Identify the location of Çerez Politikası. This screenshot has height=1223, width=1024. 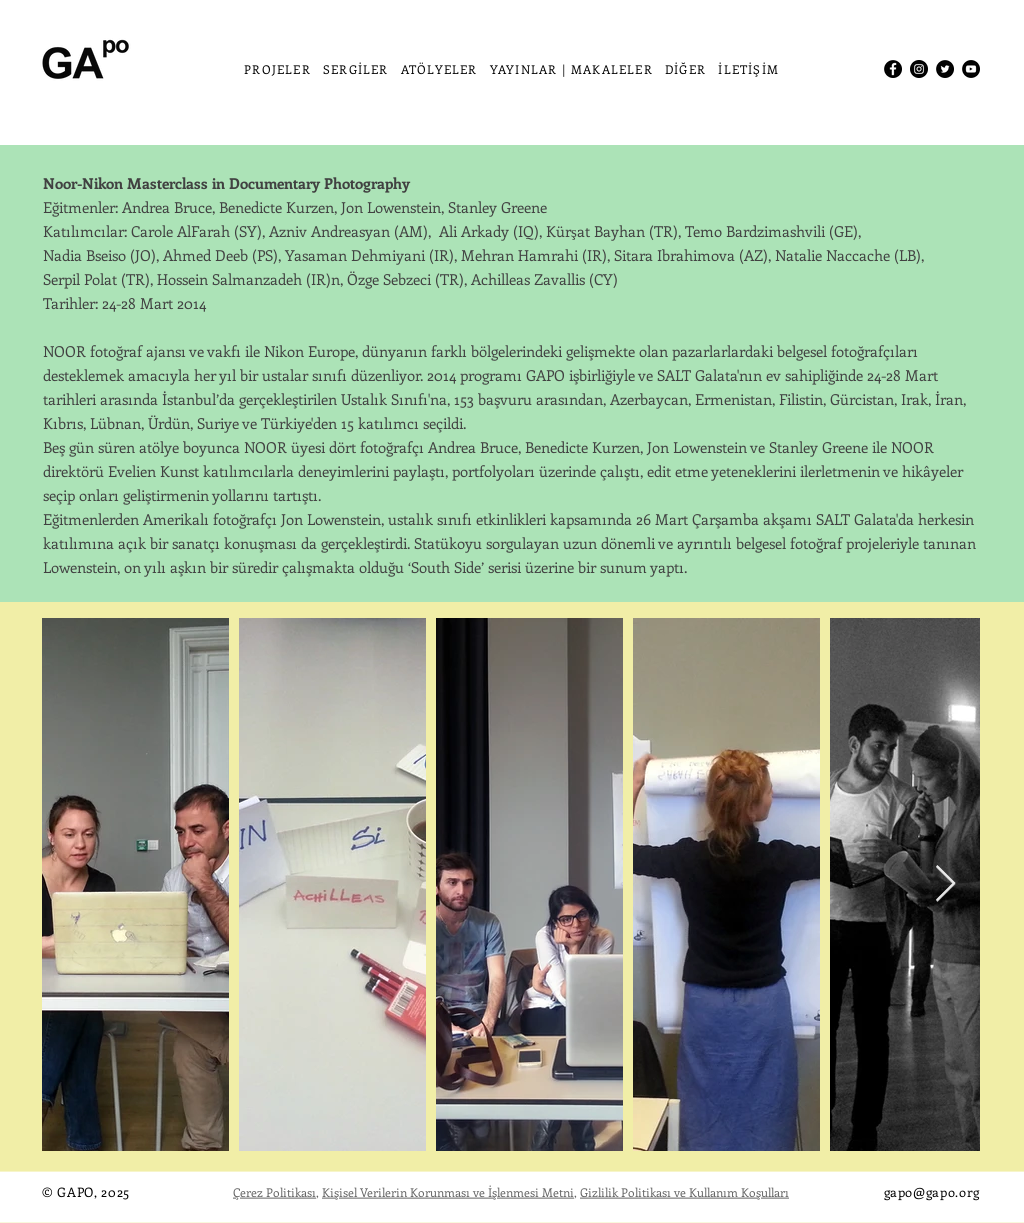
(274, 1192).